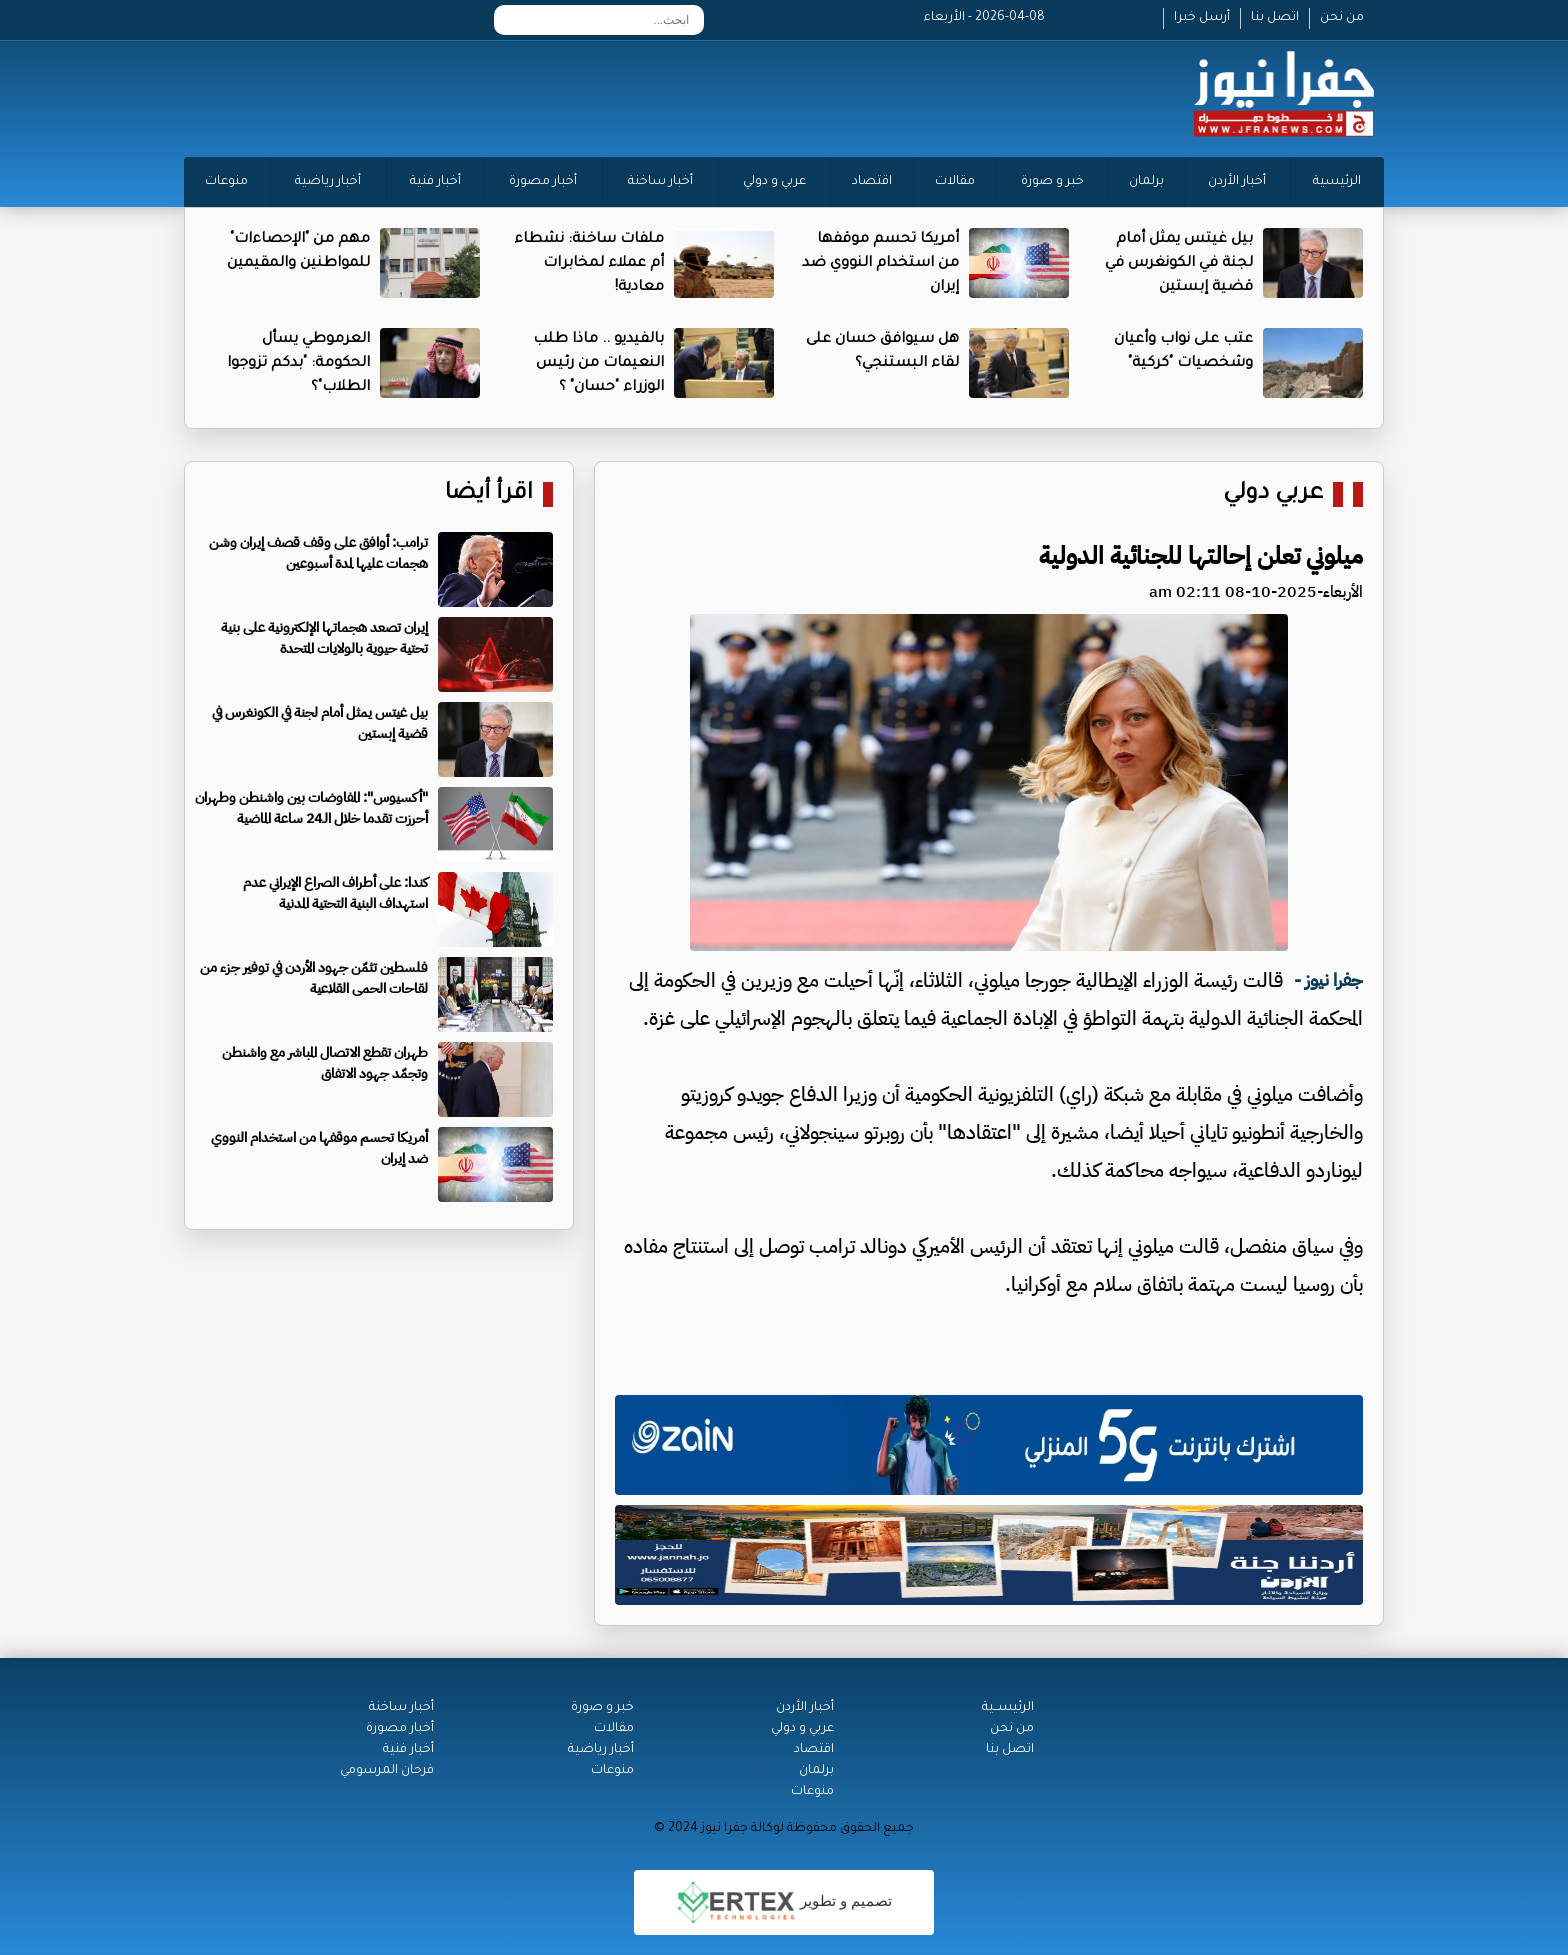  What do you see at coordinates (1237, 182) in the screenshot?
I see `أخبار الأردن` at bounding box center [1237, 182].